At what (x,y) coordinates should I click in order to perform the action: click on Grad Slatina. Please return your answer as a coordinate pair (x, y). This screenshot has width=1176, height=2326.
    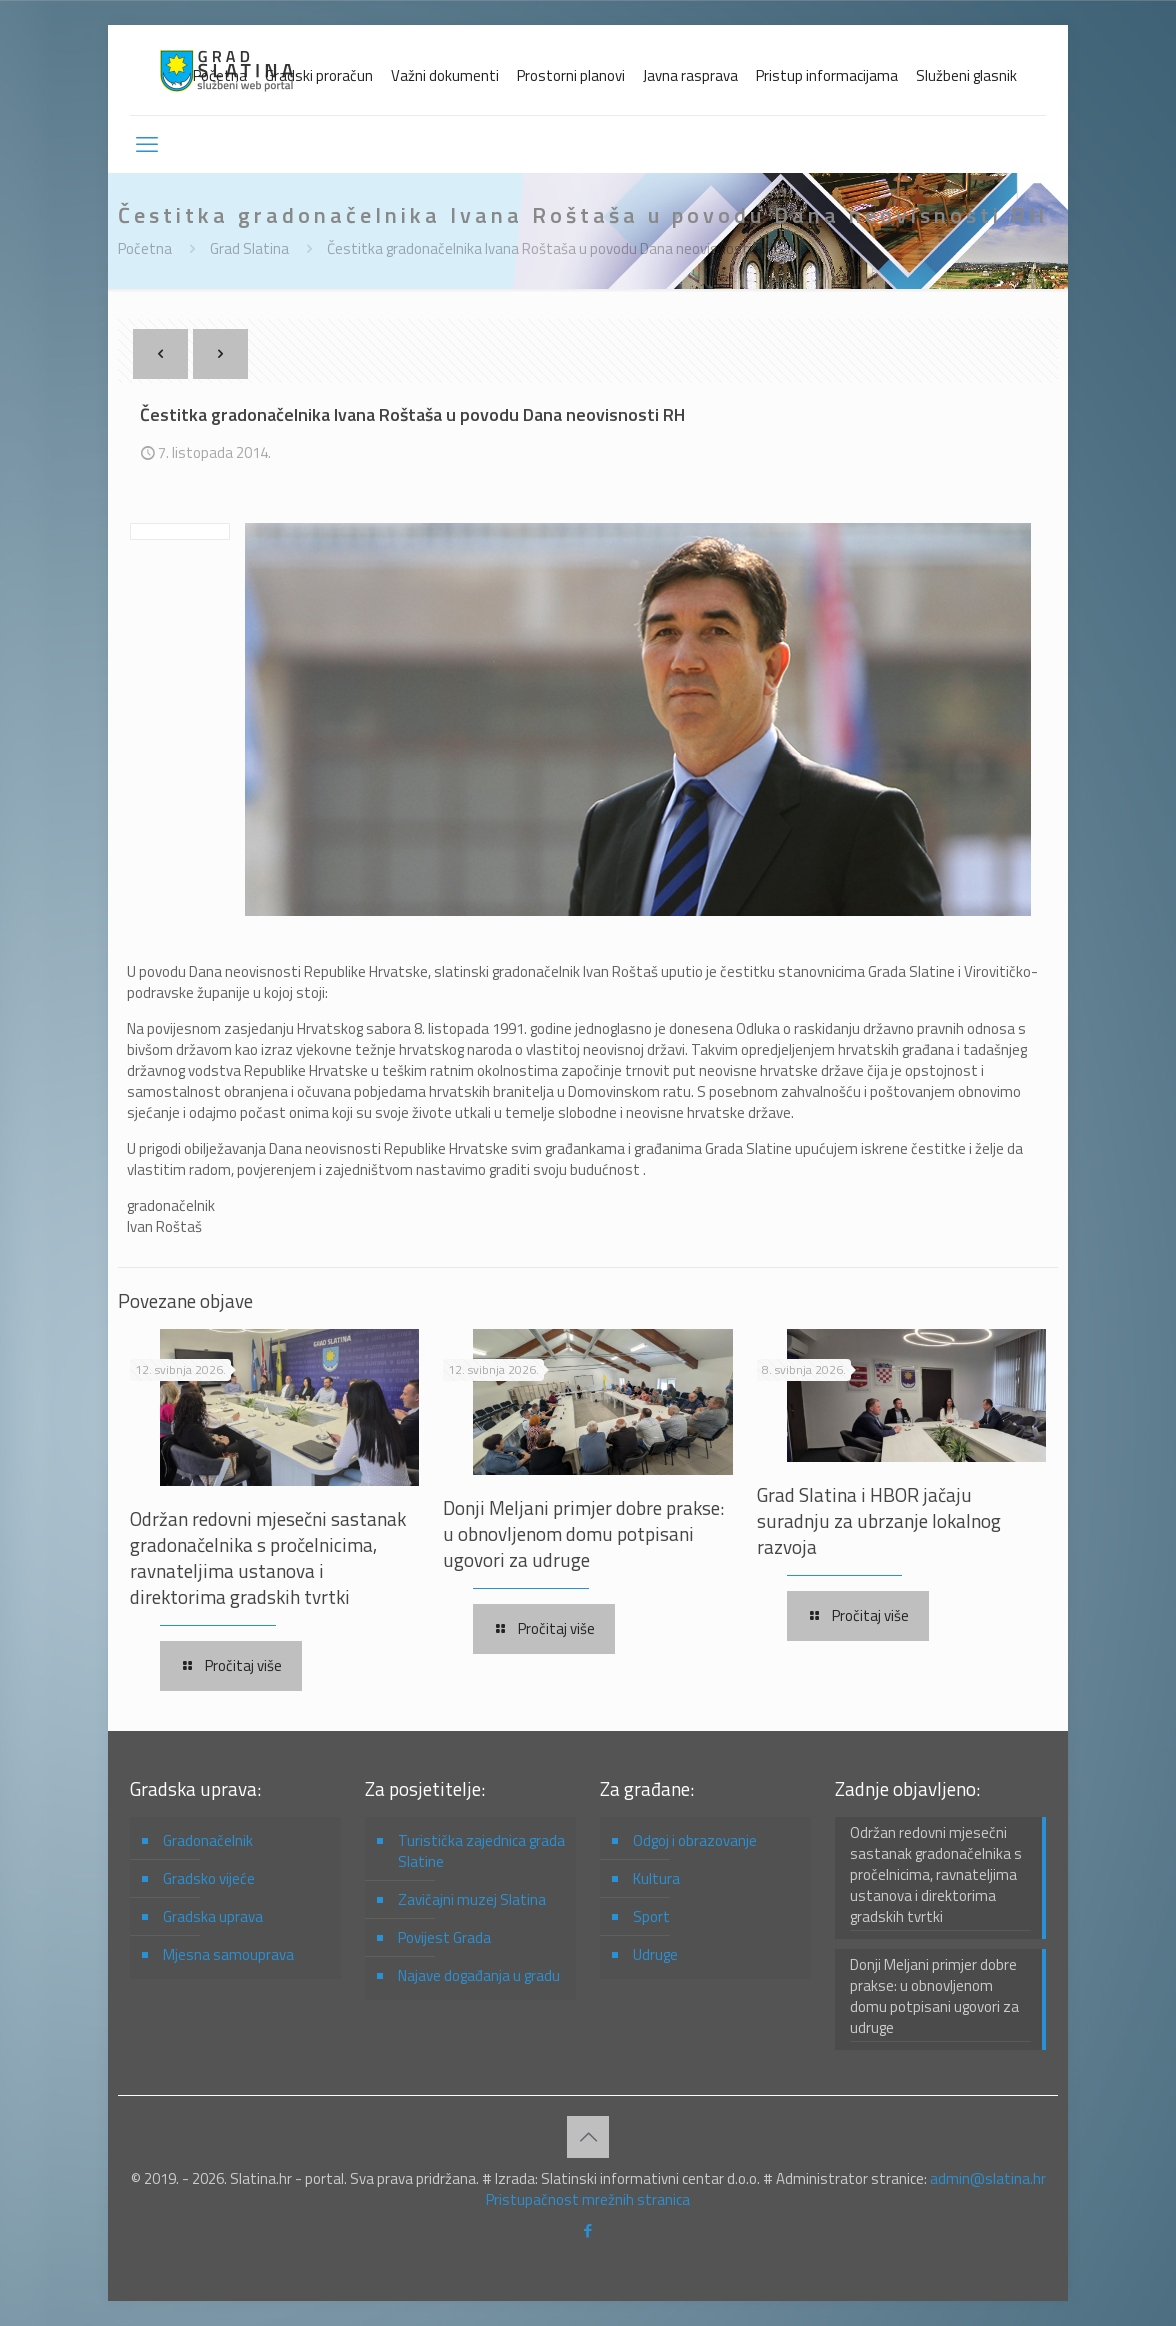
    Looking at the image, I should click on (249, 248).